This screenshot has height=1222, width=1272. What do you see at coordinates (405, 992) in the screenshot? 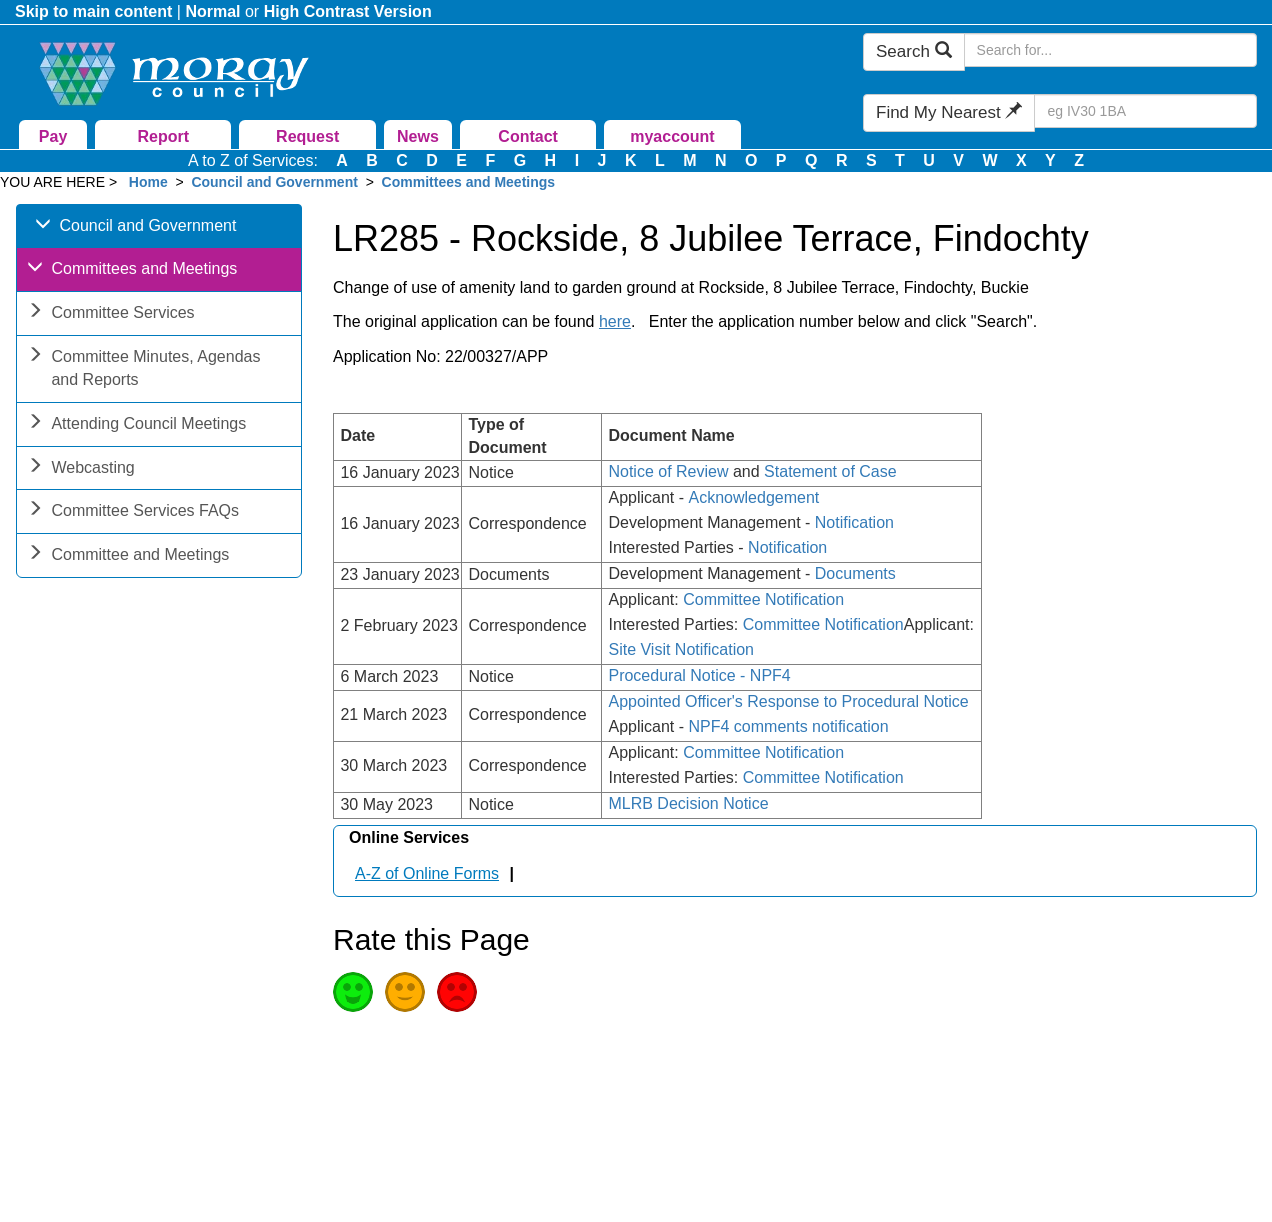
I see `Average` at bounding box center [405, 992].